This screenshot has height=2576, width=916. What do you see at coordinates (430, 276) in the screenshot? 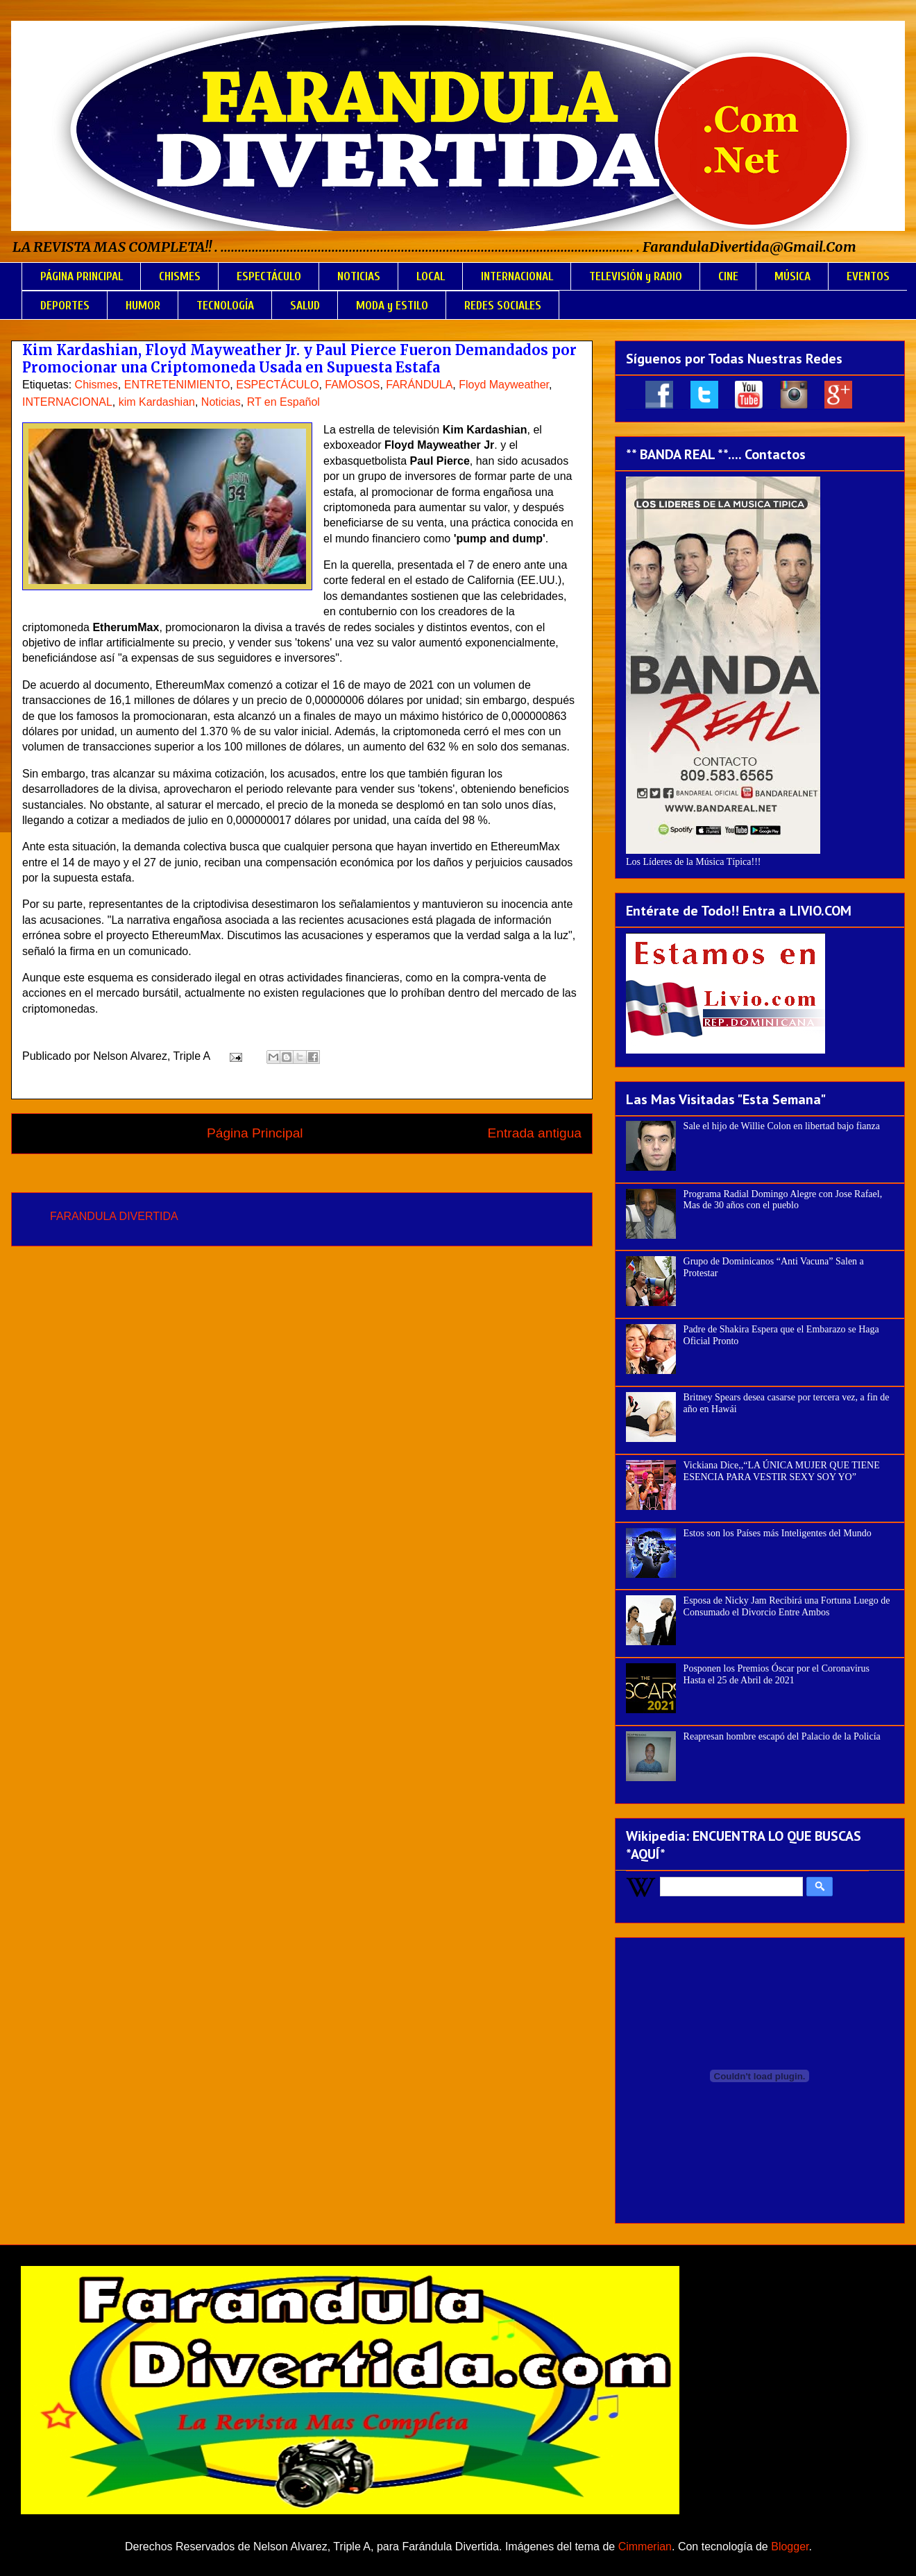
I see `LOCAL` at bounding box center [430, 276].